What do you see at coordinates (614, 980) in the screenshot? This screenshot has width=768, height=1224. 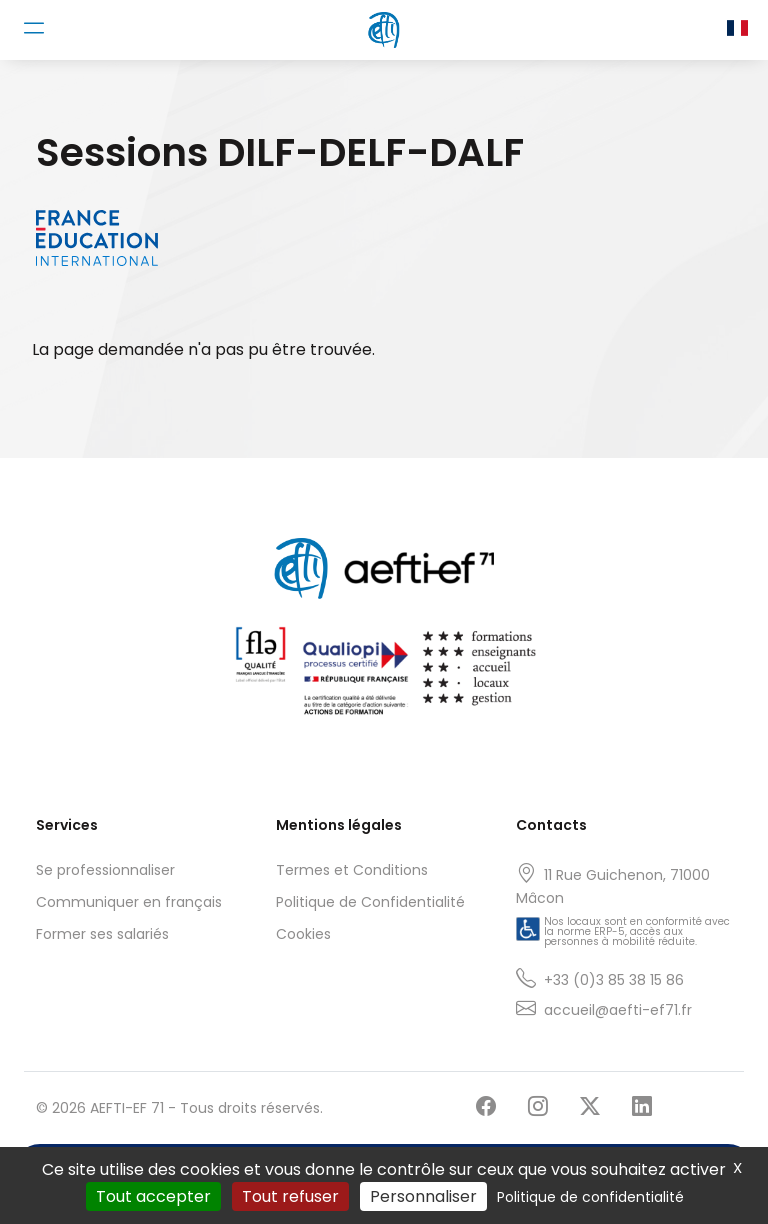 I see `+33 (0)3 85 38 15 86` at bounding box center [614, 980].